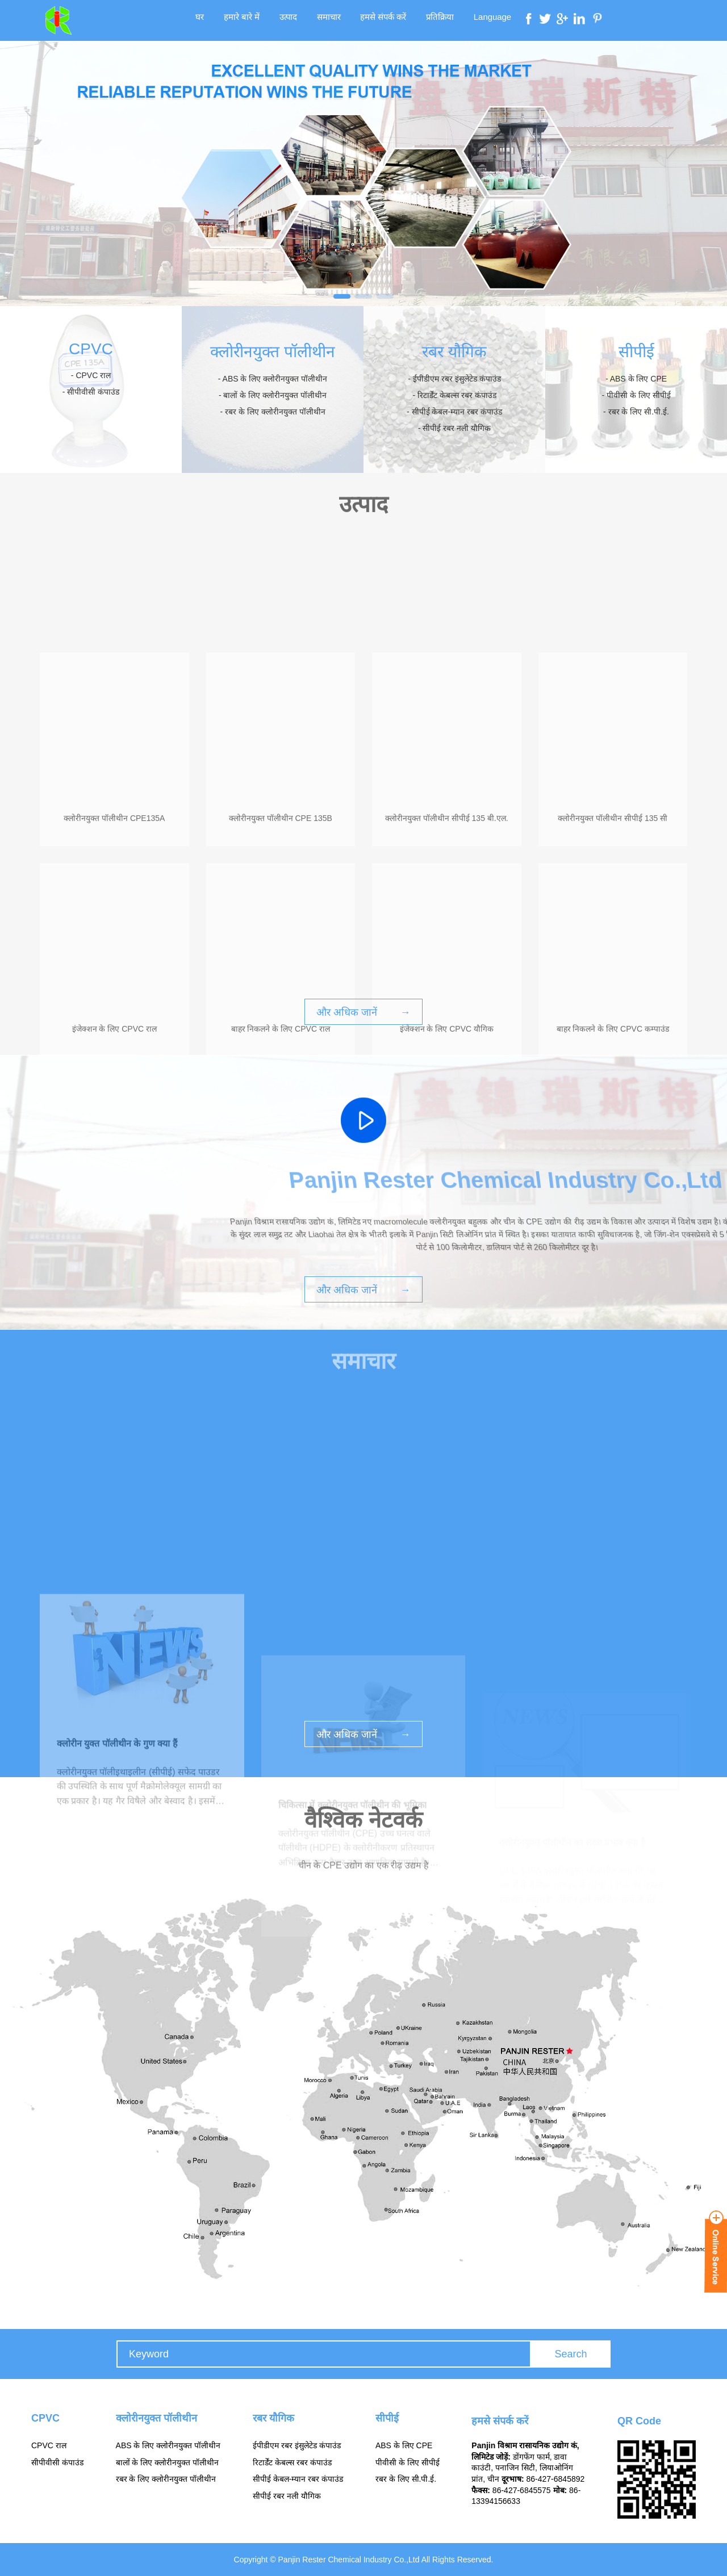 This screenshot has height=2576, width=727. Describe the element at coordinates (167, 2462) in the screenshot. I see `बालों के लिए क्लोरीनयुक्त पॉलीथीन` at that location.